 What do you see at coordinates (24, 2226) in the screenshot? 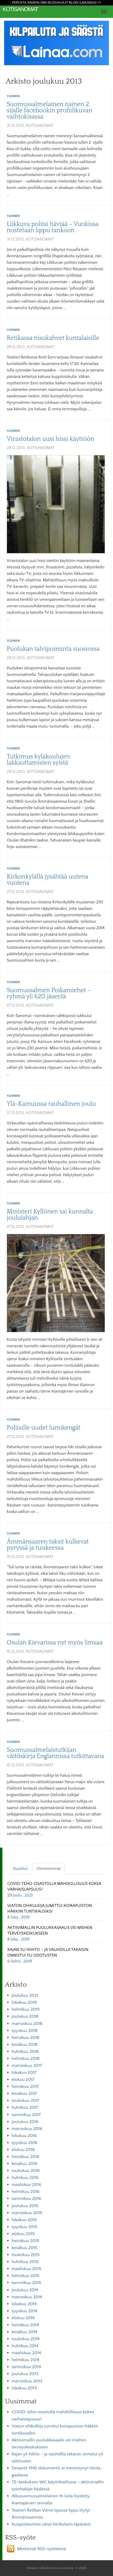
I see `syyskuu 2015` at bounding box center [24, 2226].